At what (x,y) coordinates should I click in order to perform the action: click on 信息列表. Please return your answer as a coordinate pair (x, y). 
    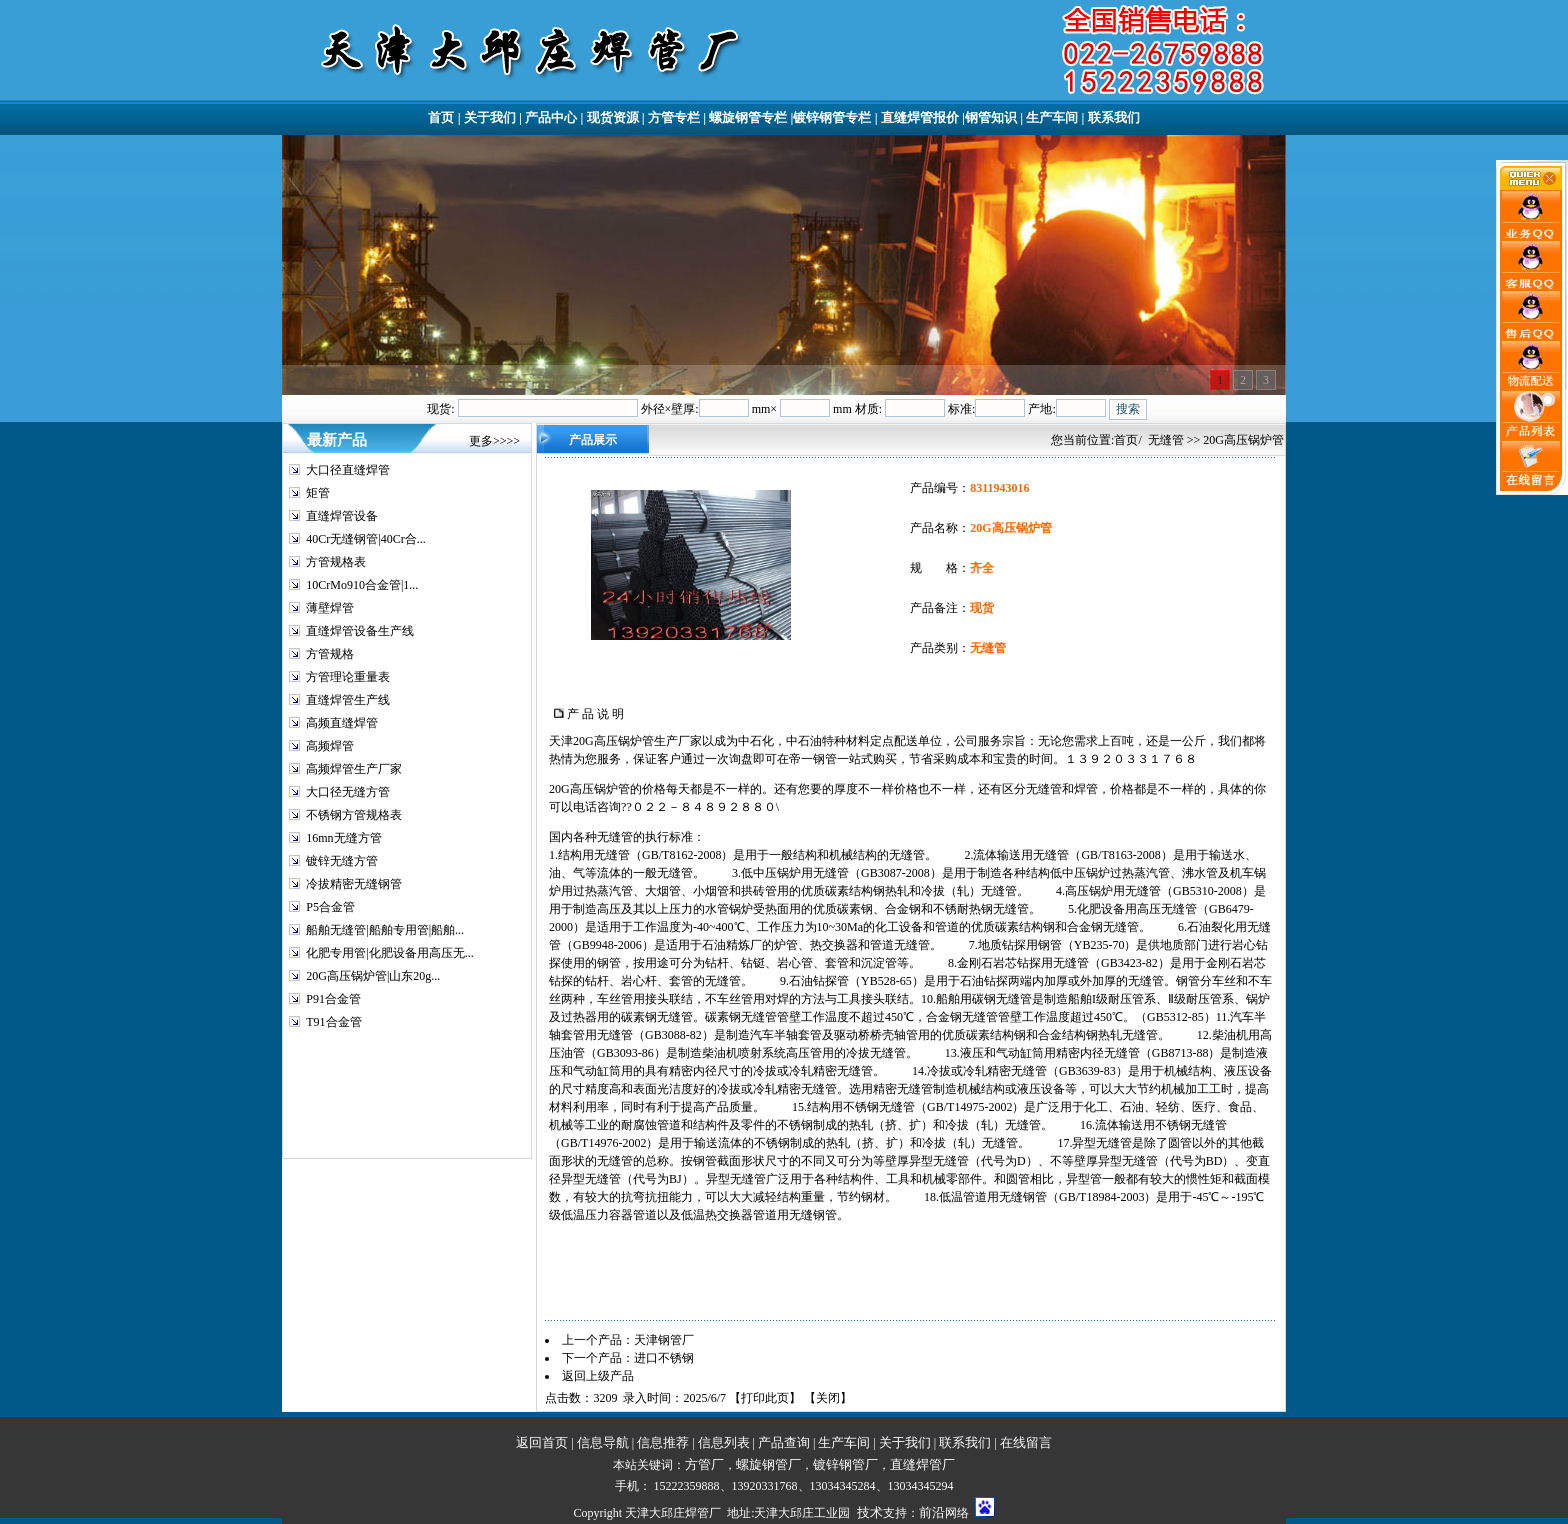
    Looking at the image, I should click on (724, 1442).